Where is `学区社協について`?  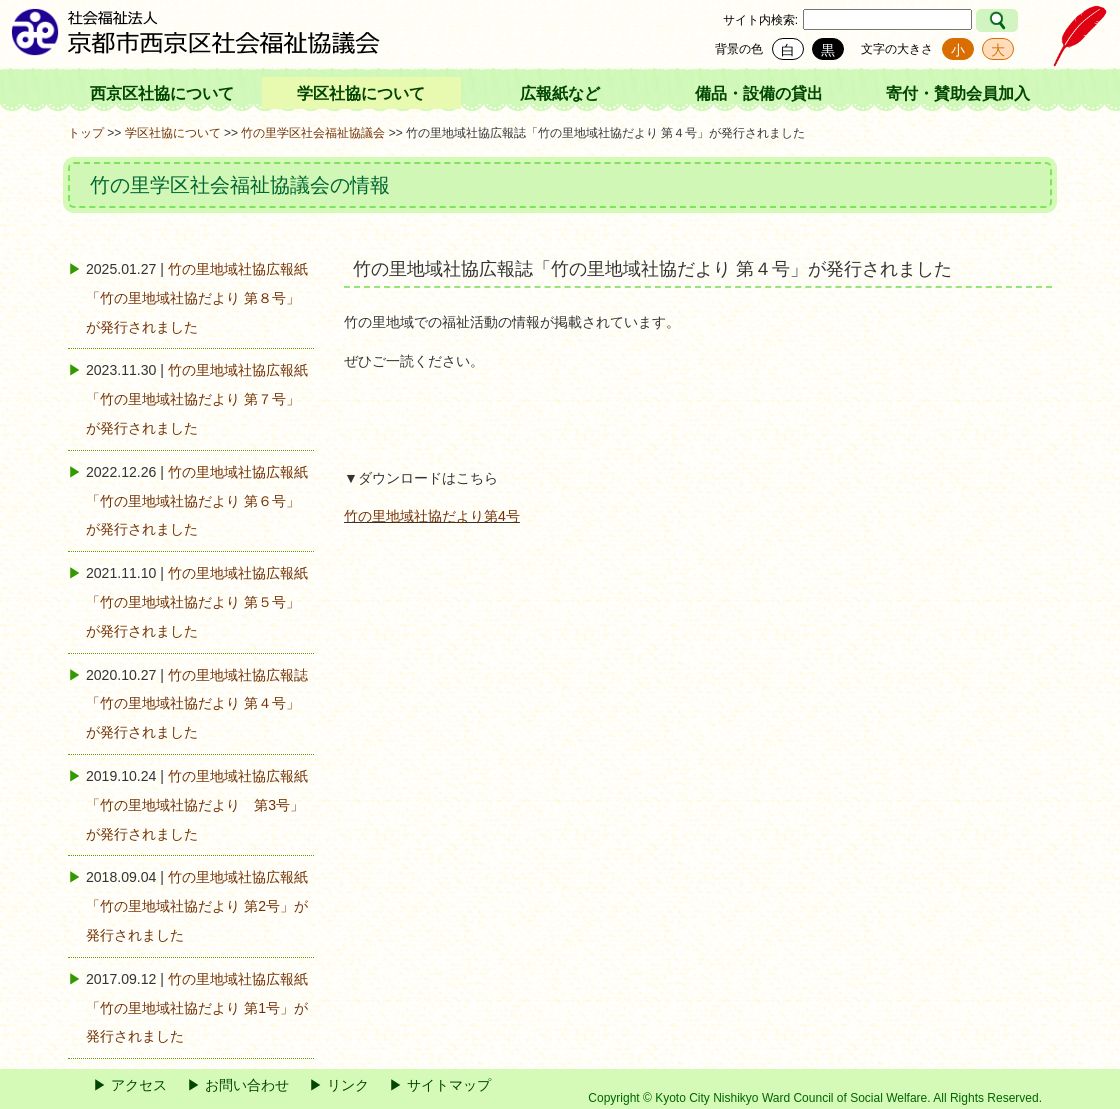
学区社協について is located at coordinates (361, 93).